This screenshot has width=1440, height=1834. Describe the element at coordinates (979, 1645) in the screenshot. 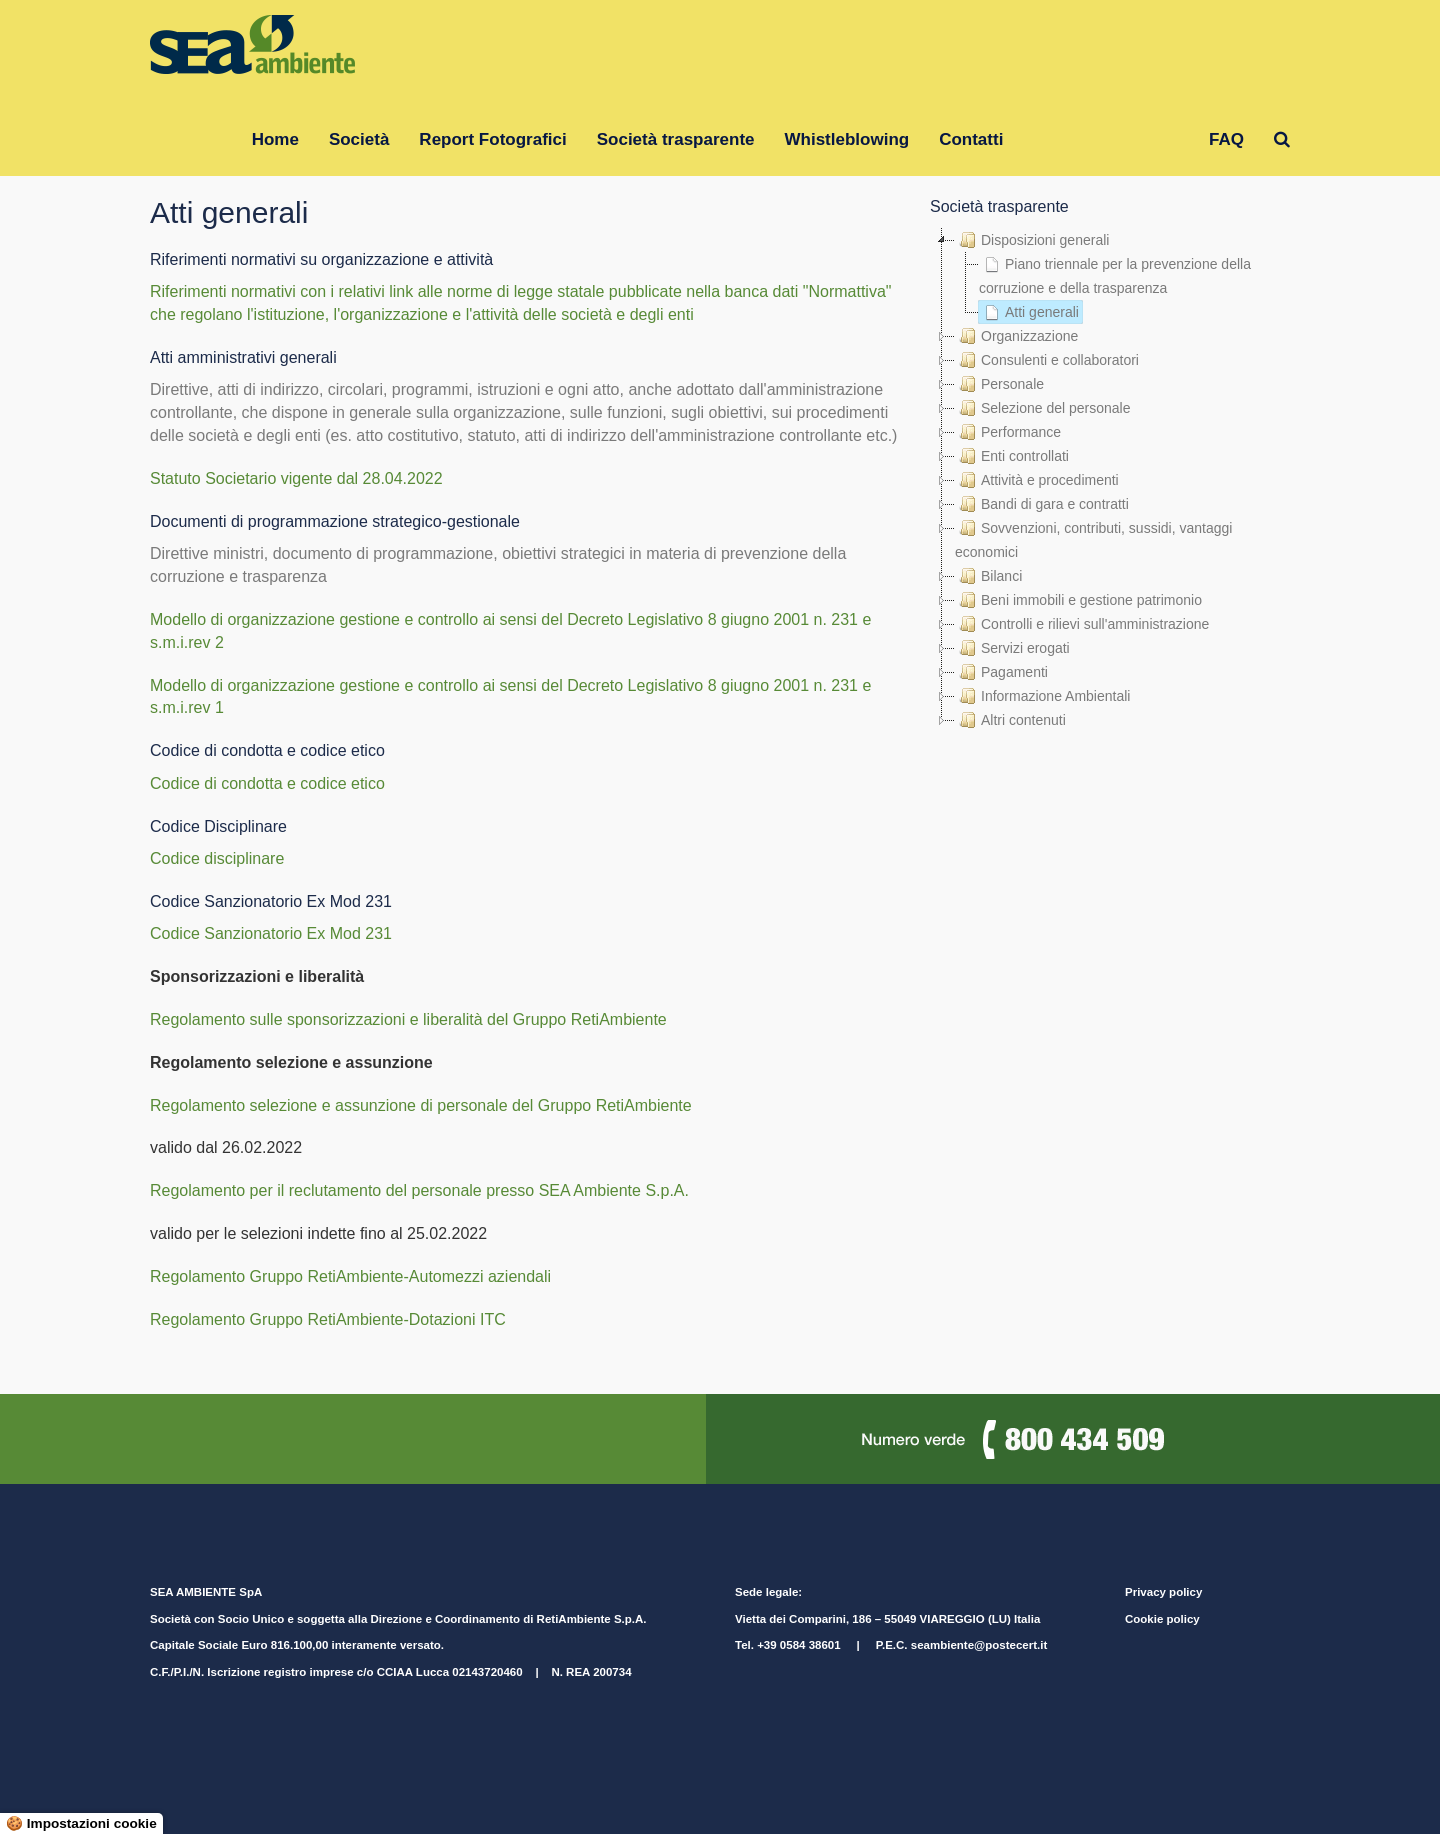

I see `seambiente@postecert.it` at that location.